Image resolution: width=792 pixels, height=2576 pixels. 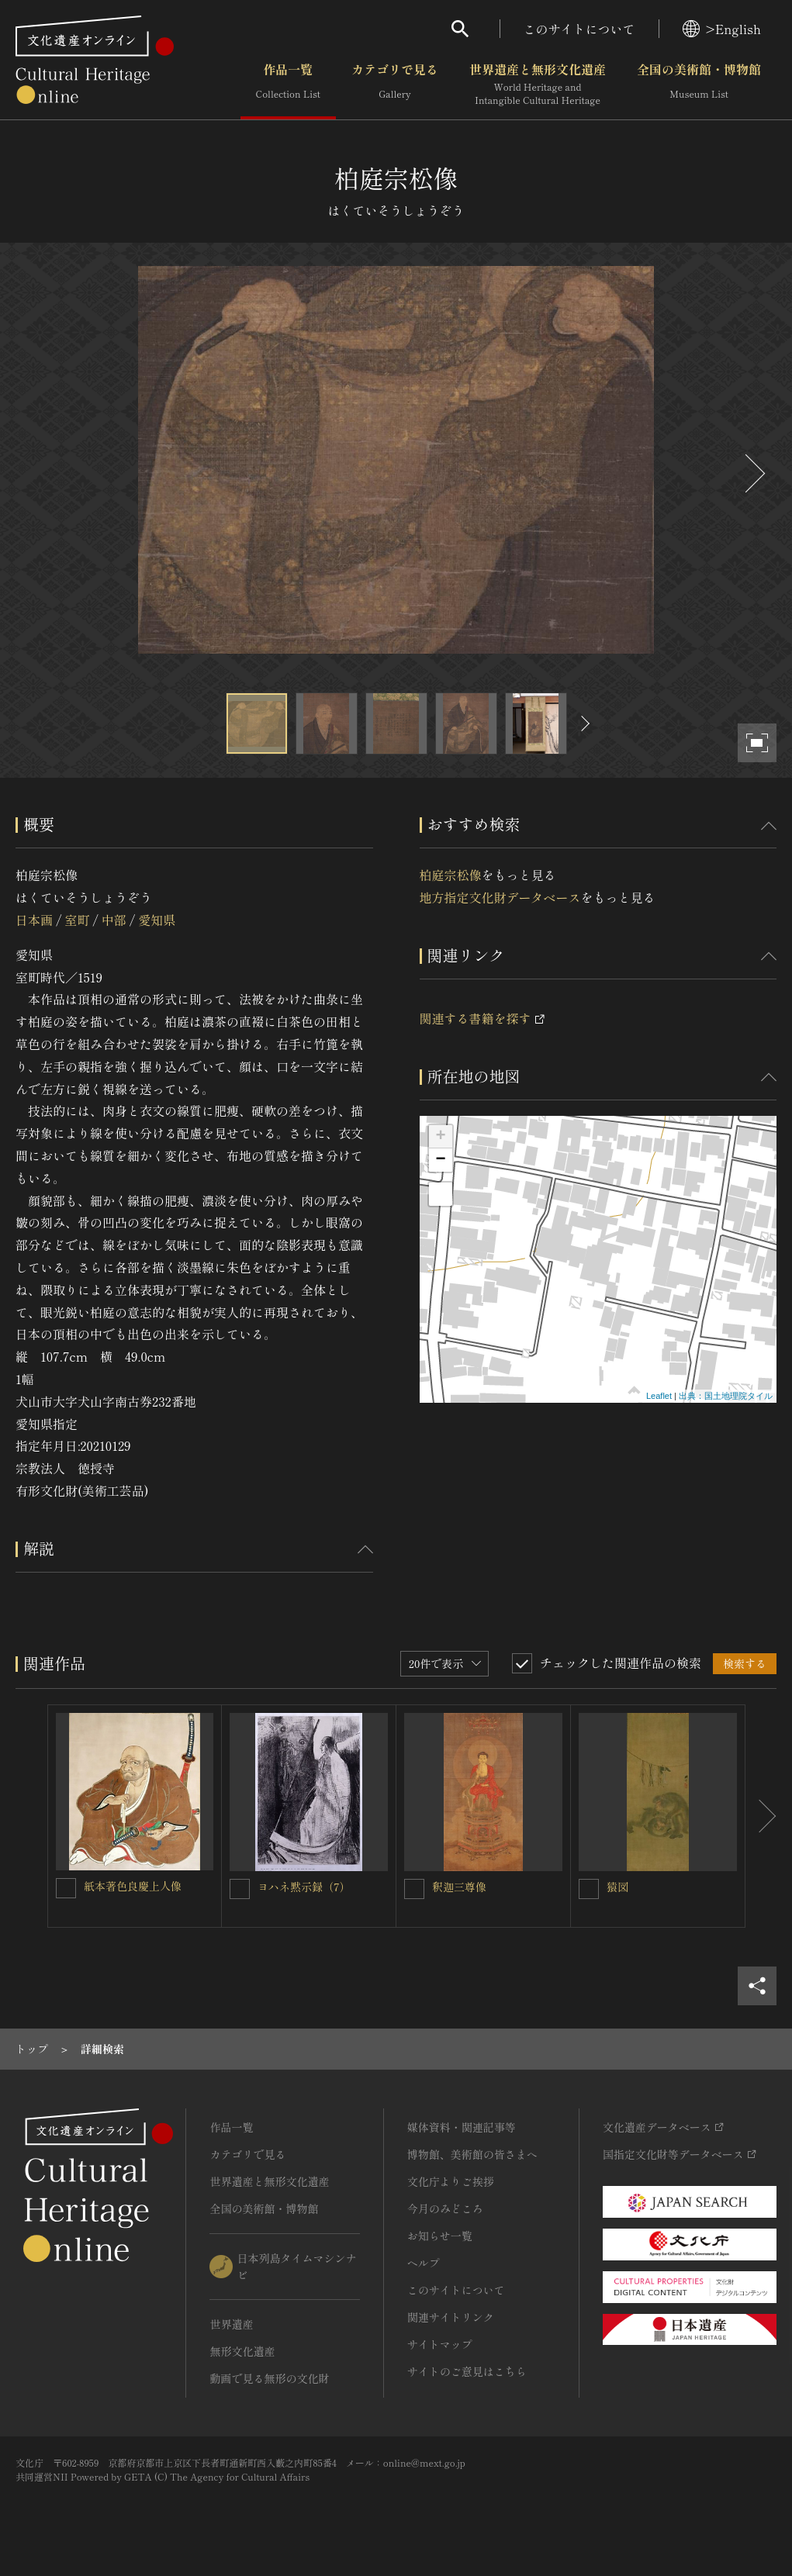 I want to click on 柏庭宗松像, so click(x=451, y=874).